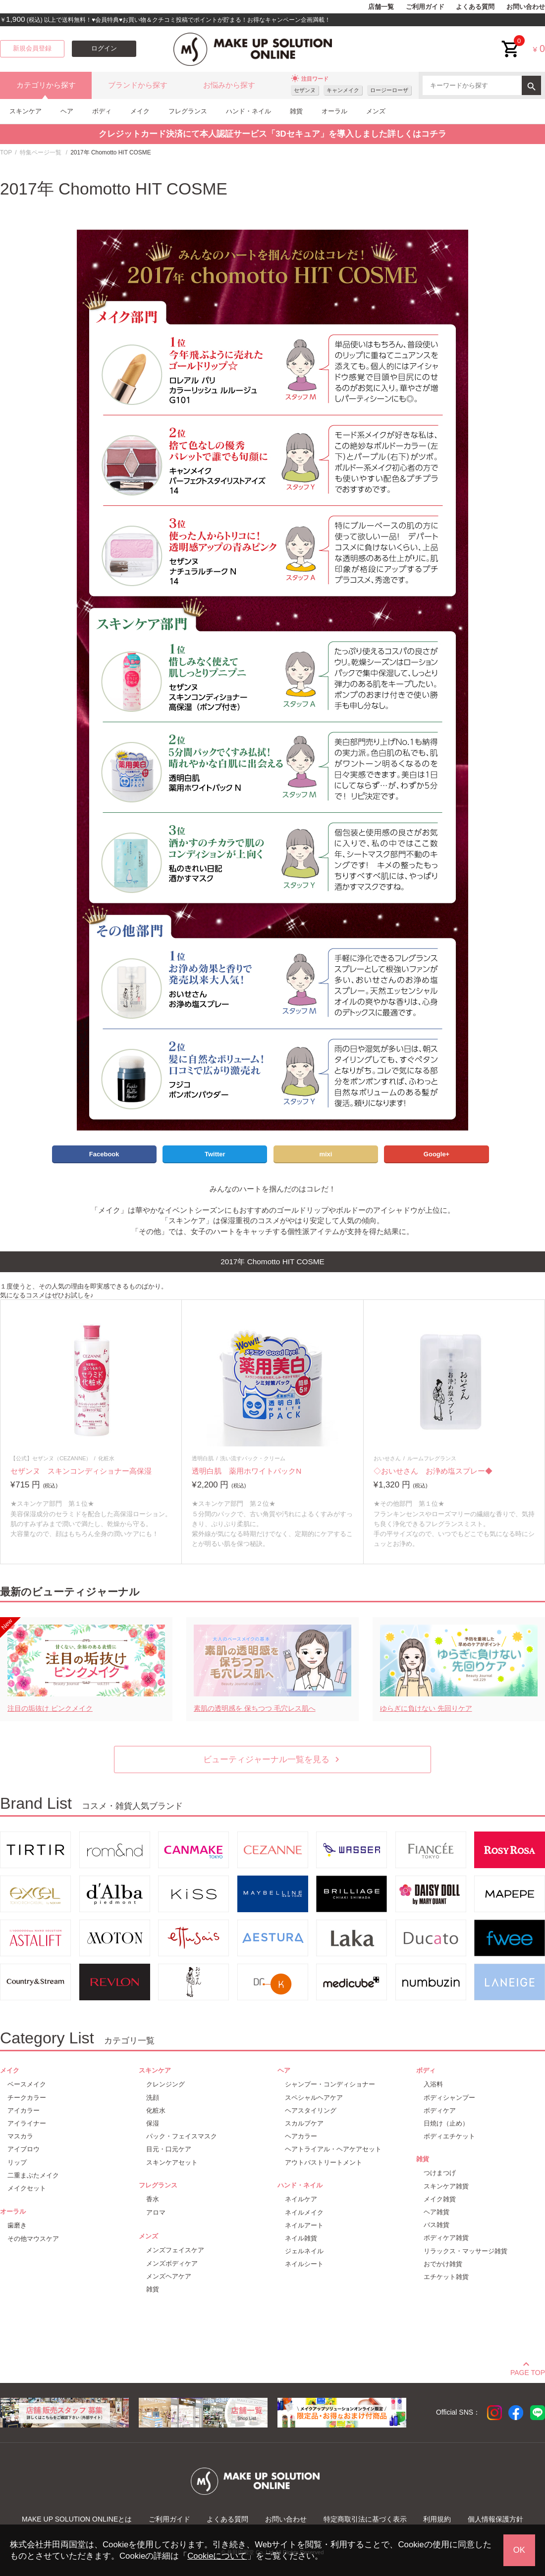  Describe the element at coordinates (389, 90) in the screenshot. I see `ロージーローザ` at that location.